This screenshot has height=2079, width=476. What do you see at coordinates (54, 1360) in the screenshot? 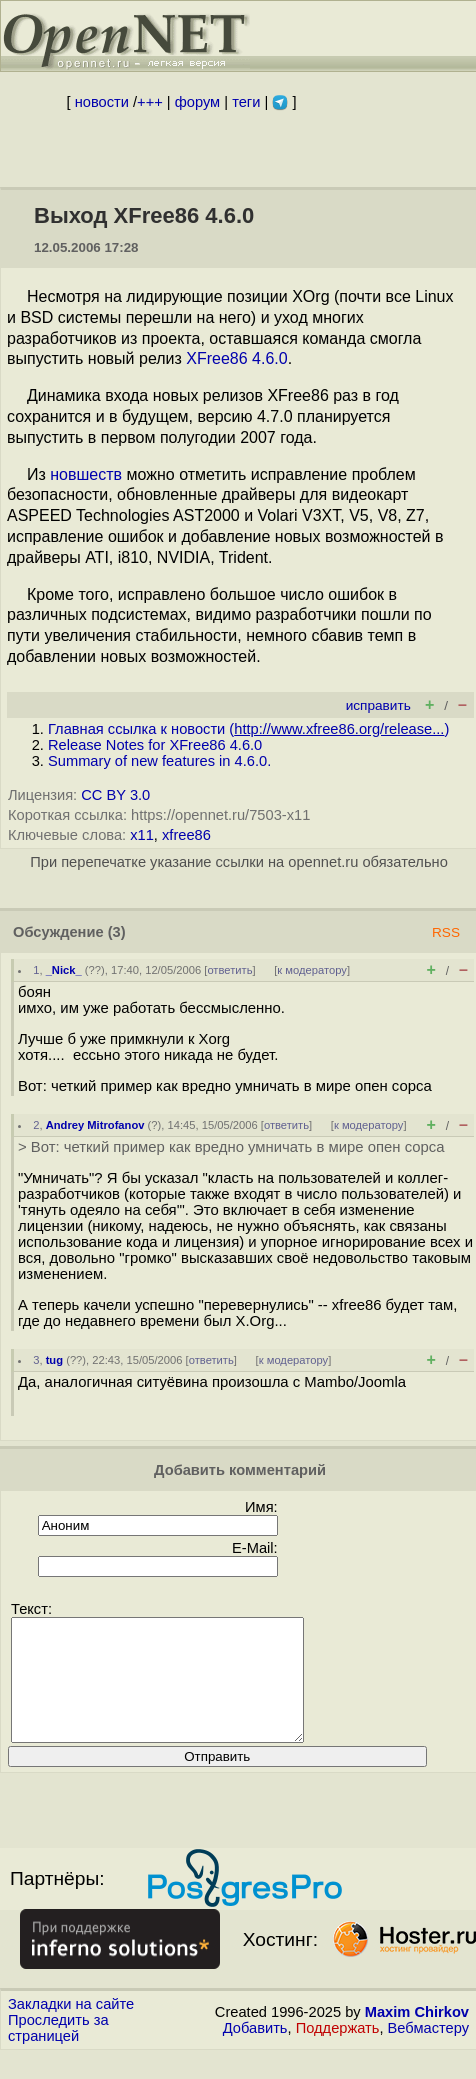
I see `tug` at bounding box center [54, 1360].